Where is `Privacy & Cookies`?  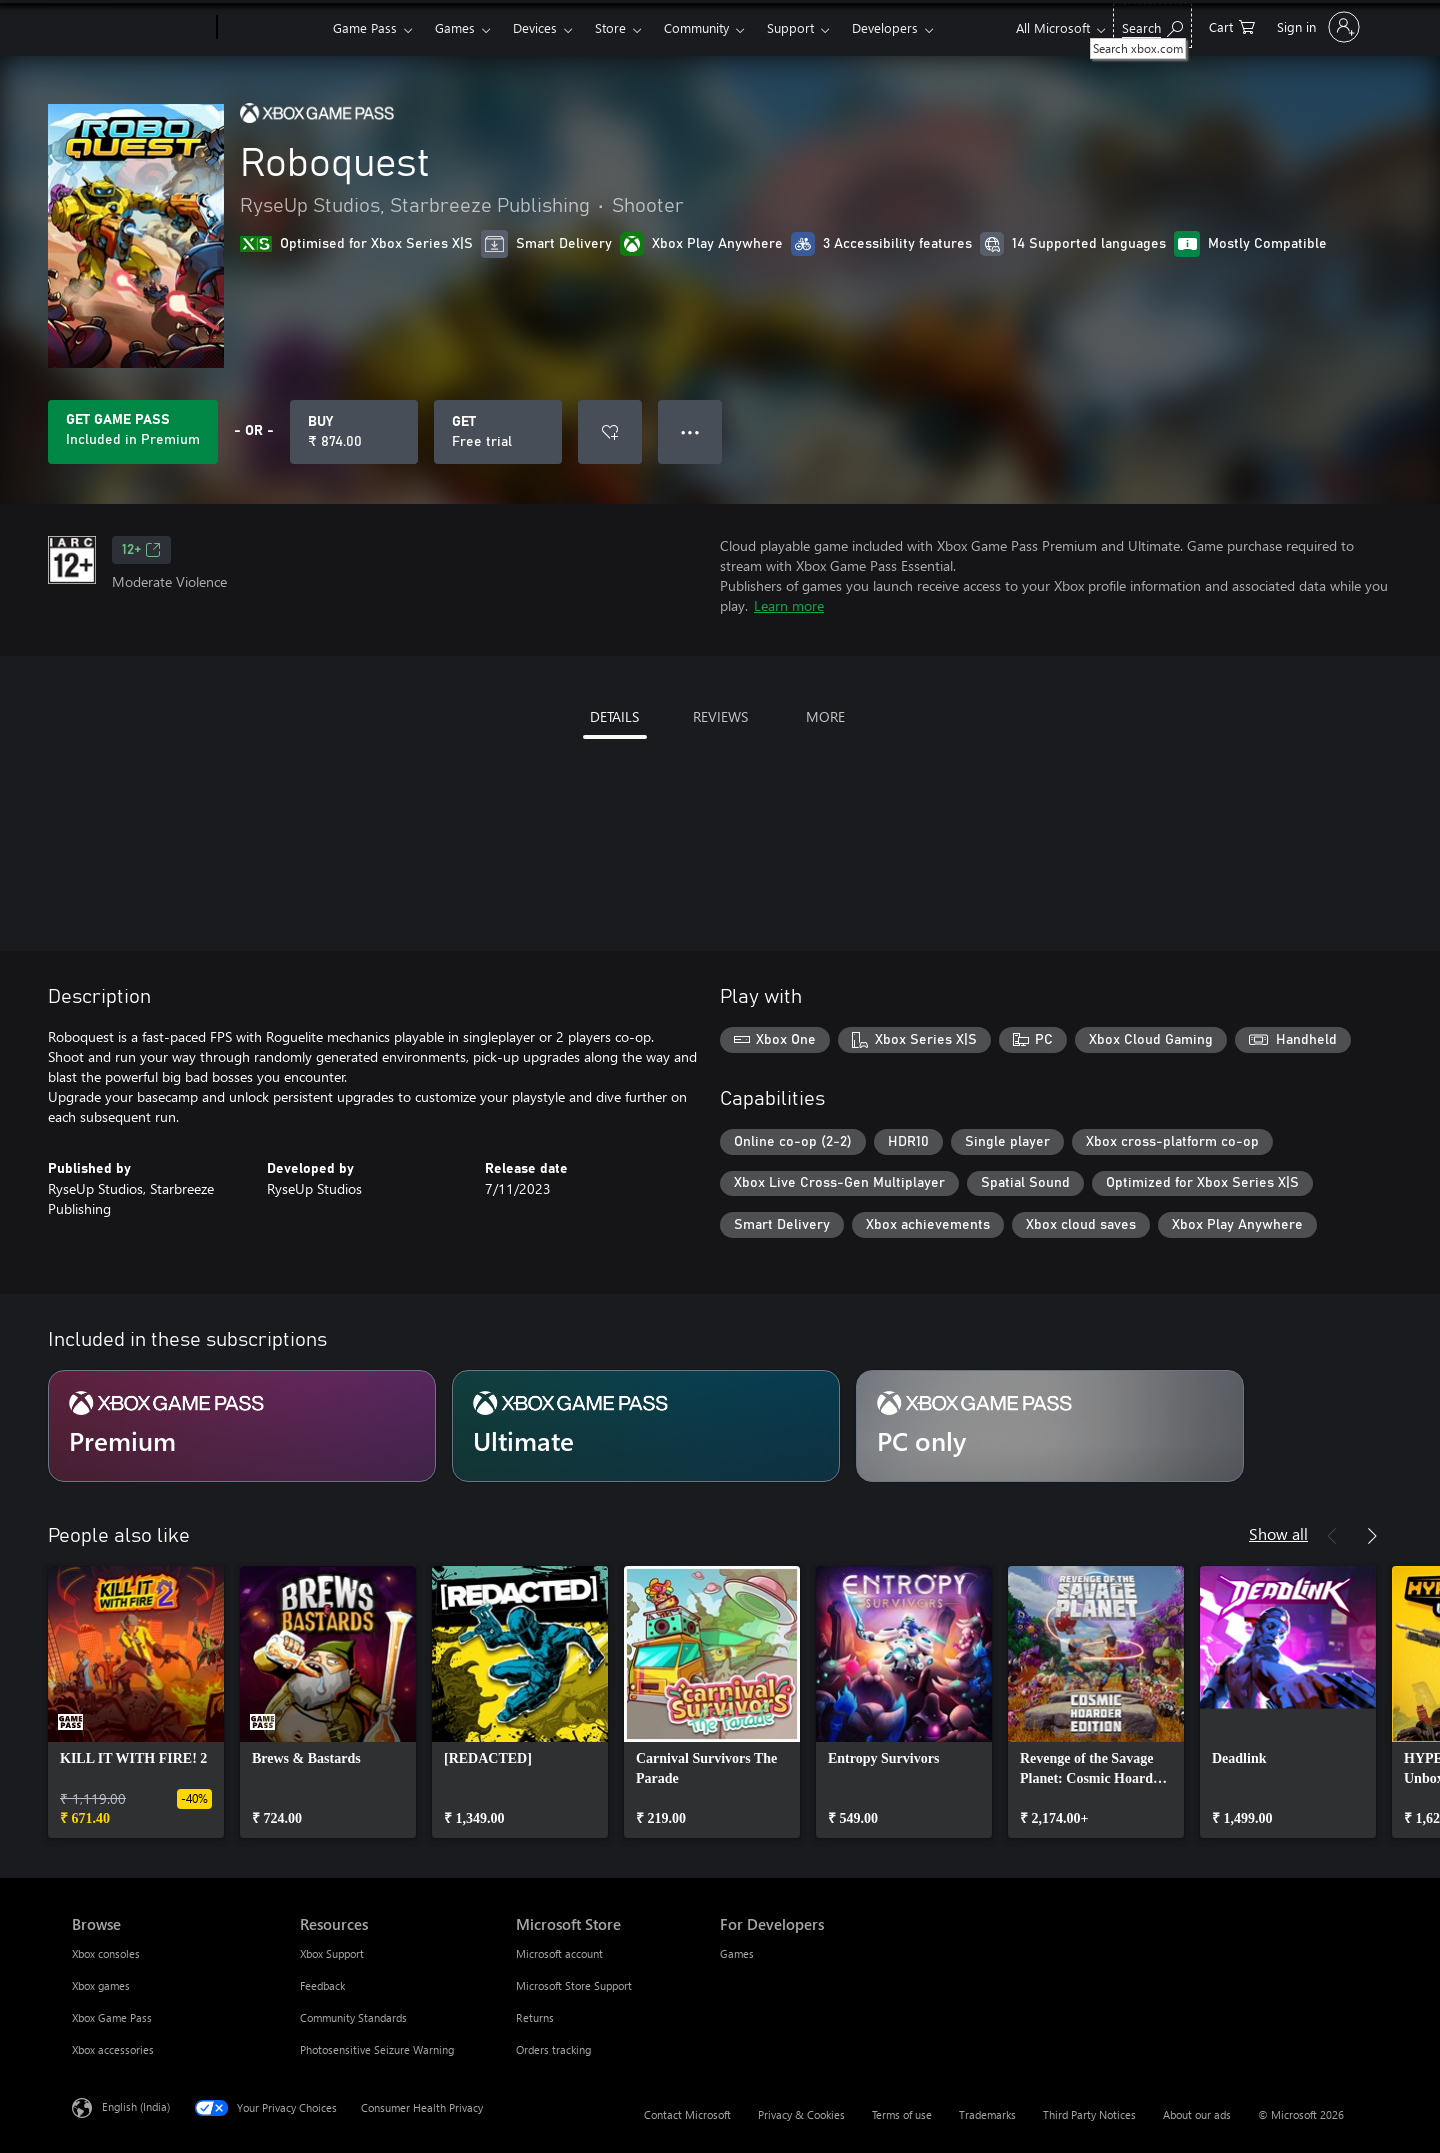
Privacy & Cookies is located at coordinates (801, 2114).